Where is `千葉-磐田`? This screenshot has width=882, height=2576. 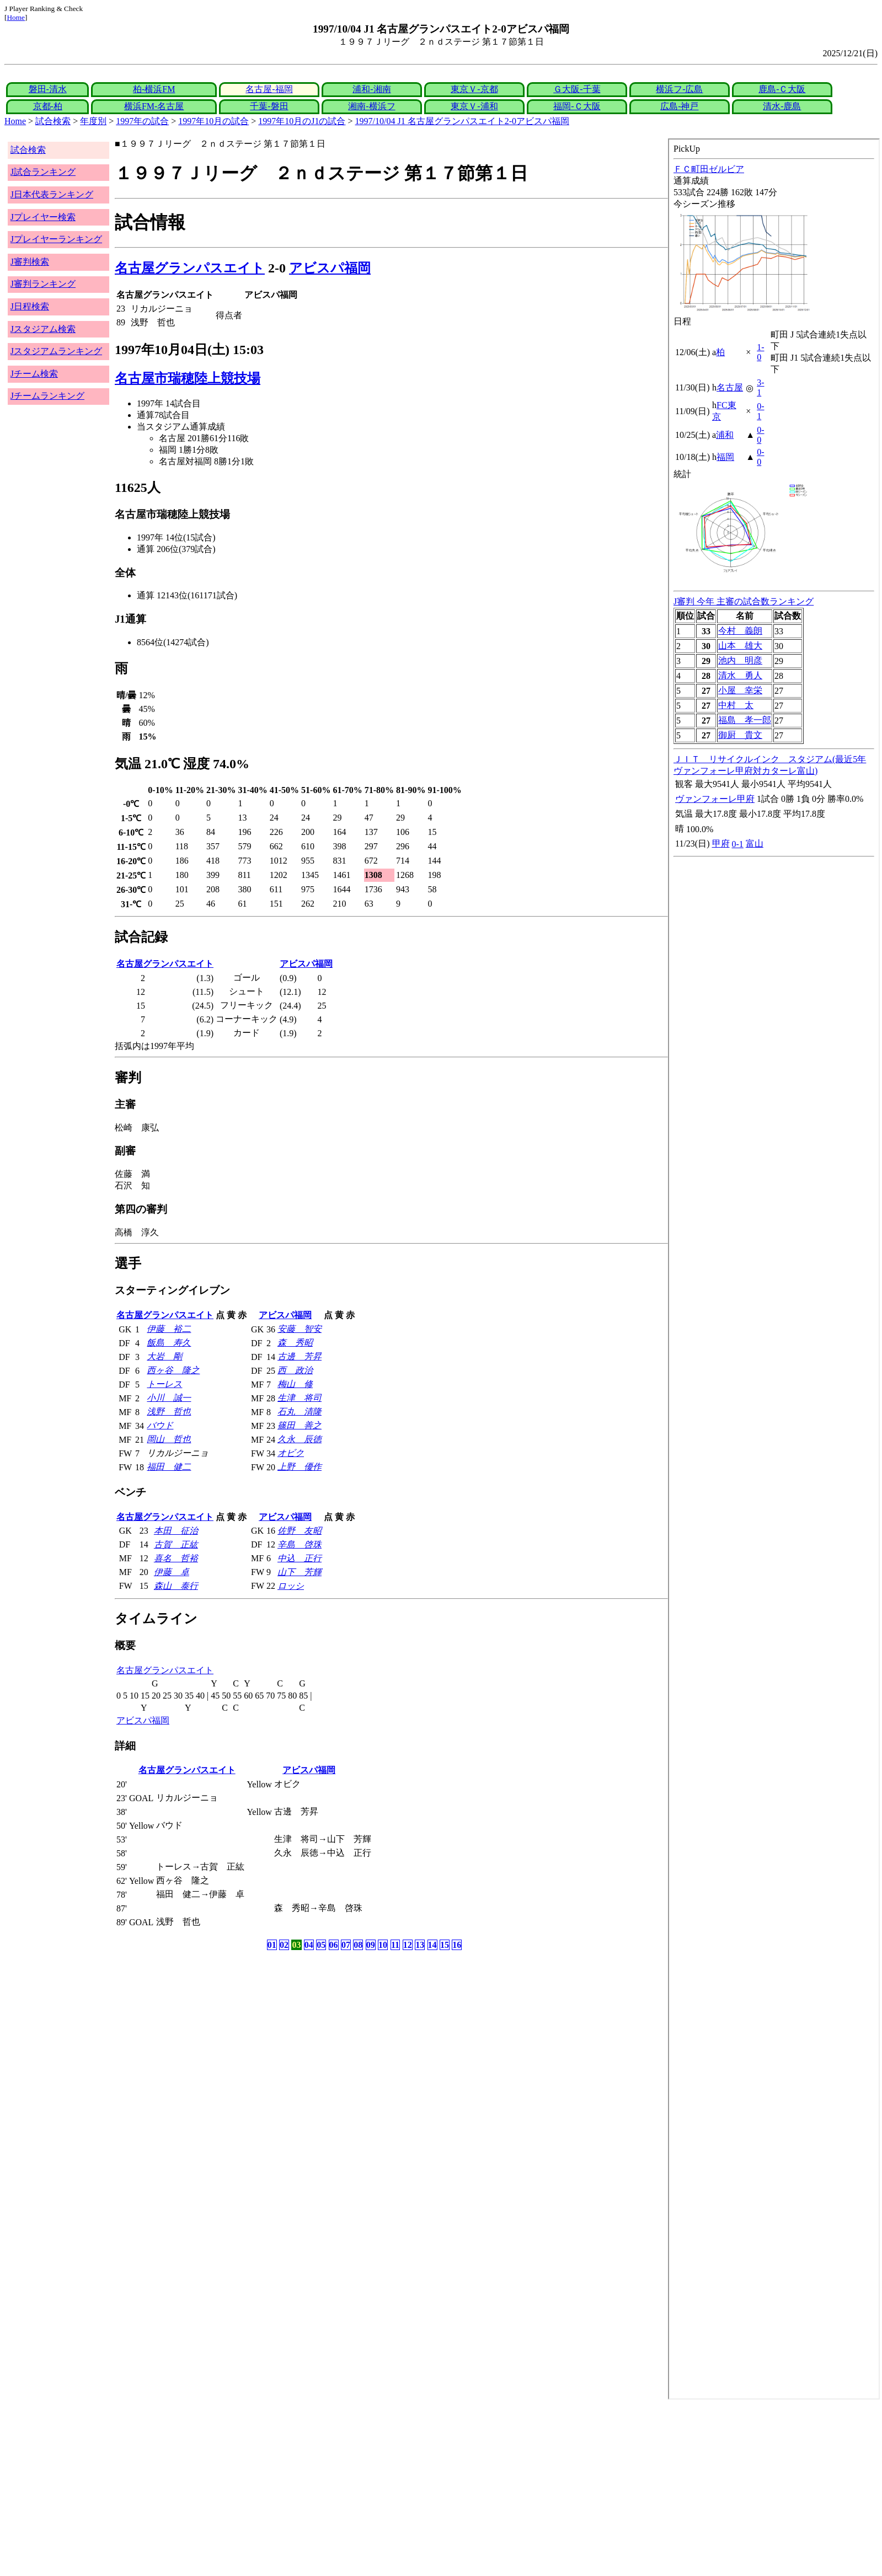 千葉-磐田 is located at coordinates (269, 106).